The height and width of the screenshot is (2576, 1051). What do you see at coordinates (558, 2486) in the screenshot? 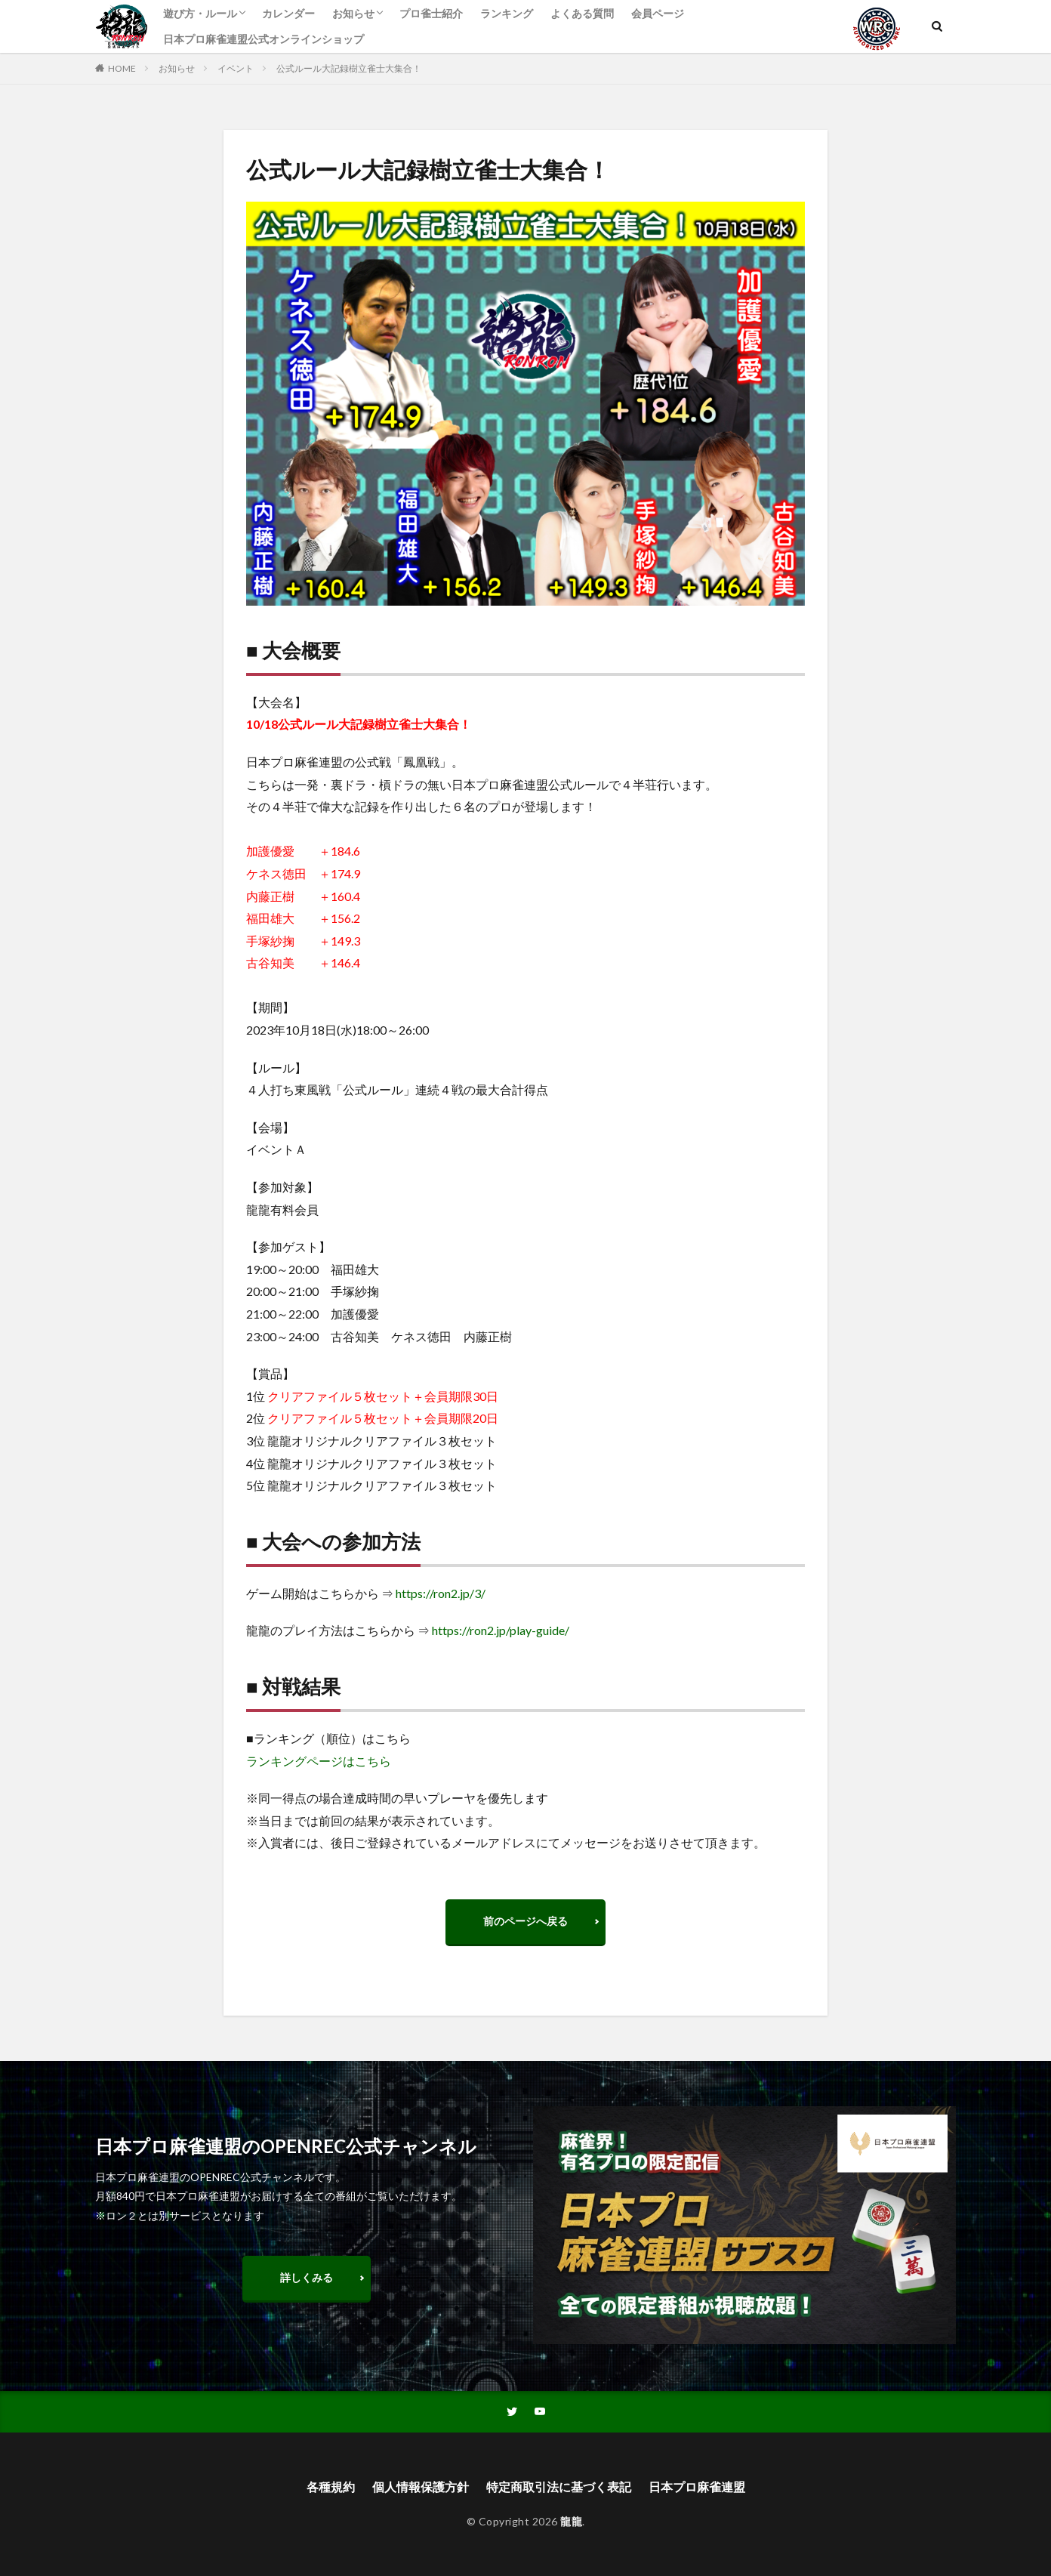
I see `特定商取引法に基づく表記` at bounding box center [558, 2486].